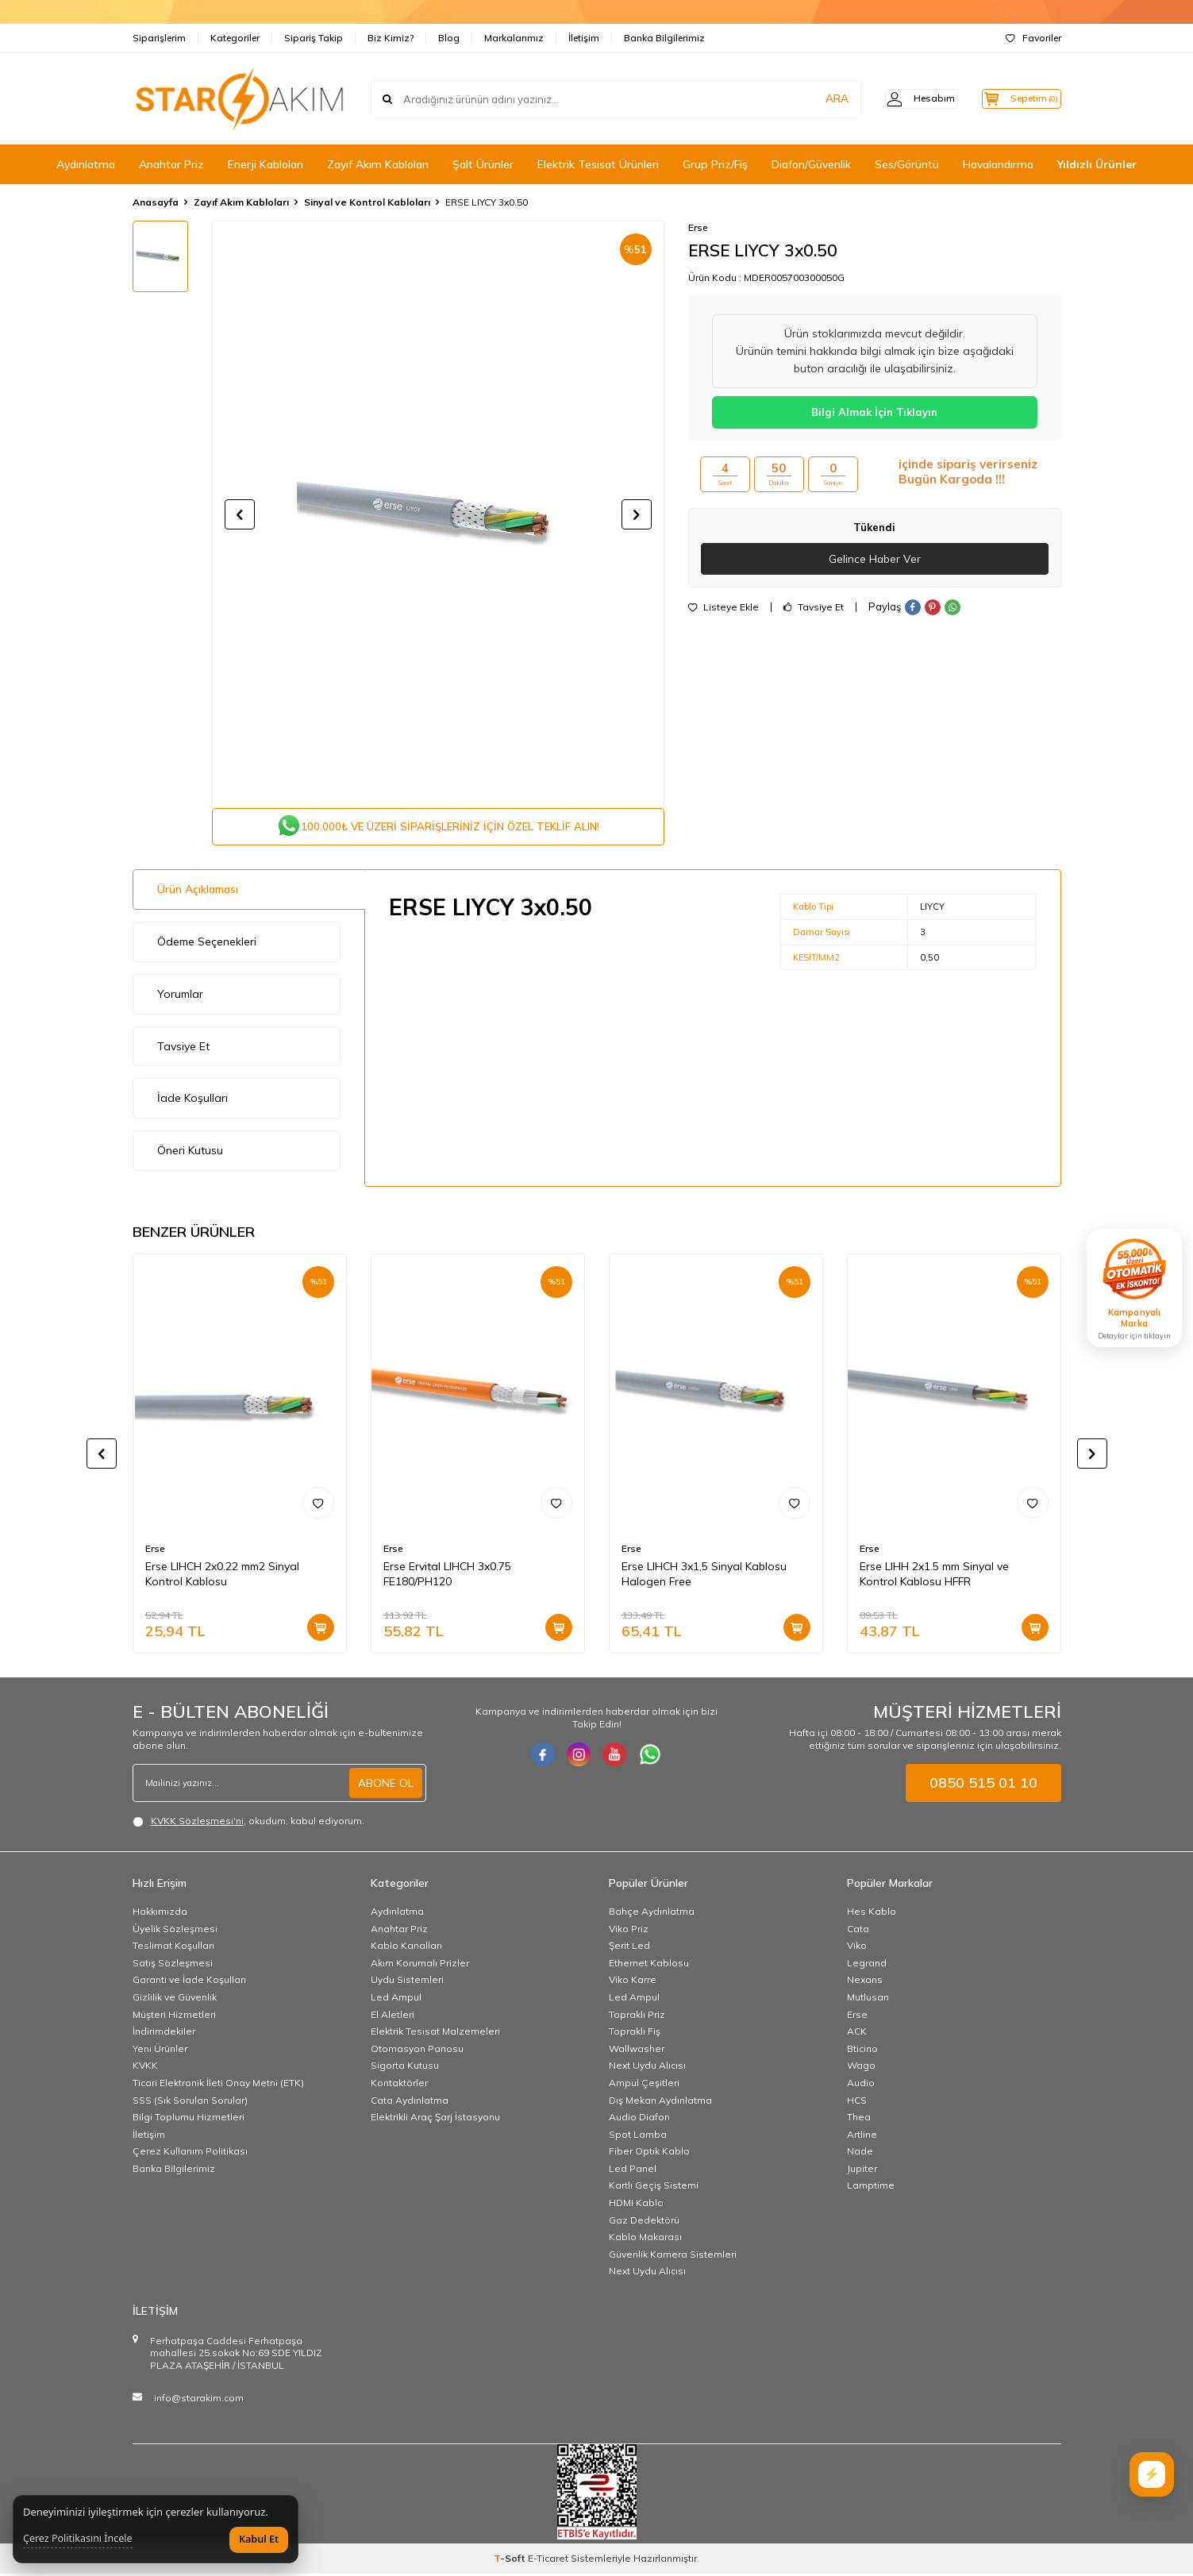 This screenshot has width=1193, height=2576. Describe the element at coordinates (653, 2188) in the screenshot. I see `Kartlı Geçiş Sistemi` at that location.